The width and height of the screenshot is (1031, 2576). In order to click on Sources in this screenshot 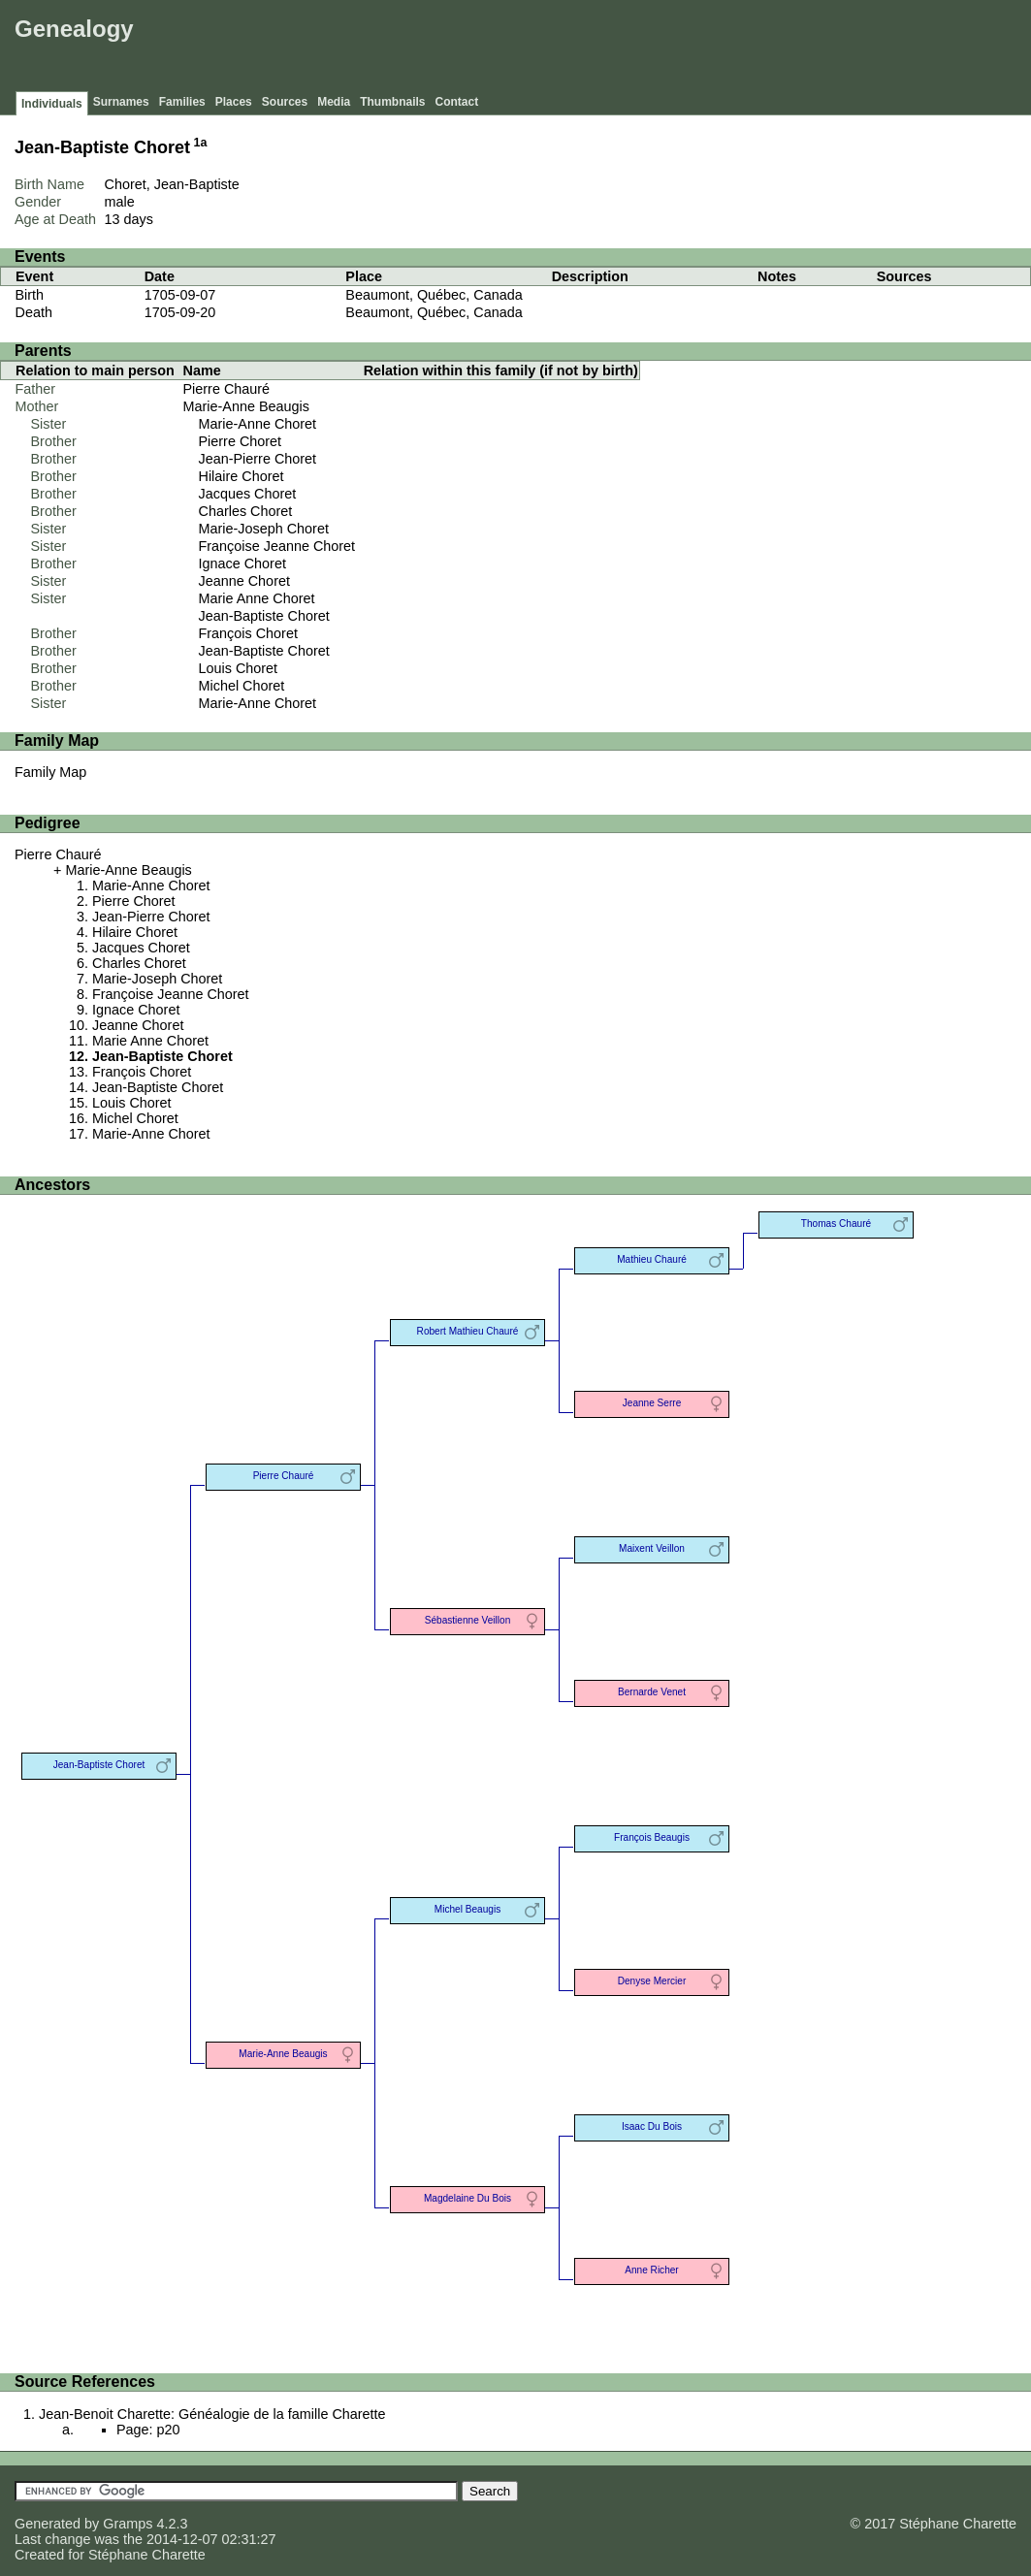, I will do `click(284, 102)`.